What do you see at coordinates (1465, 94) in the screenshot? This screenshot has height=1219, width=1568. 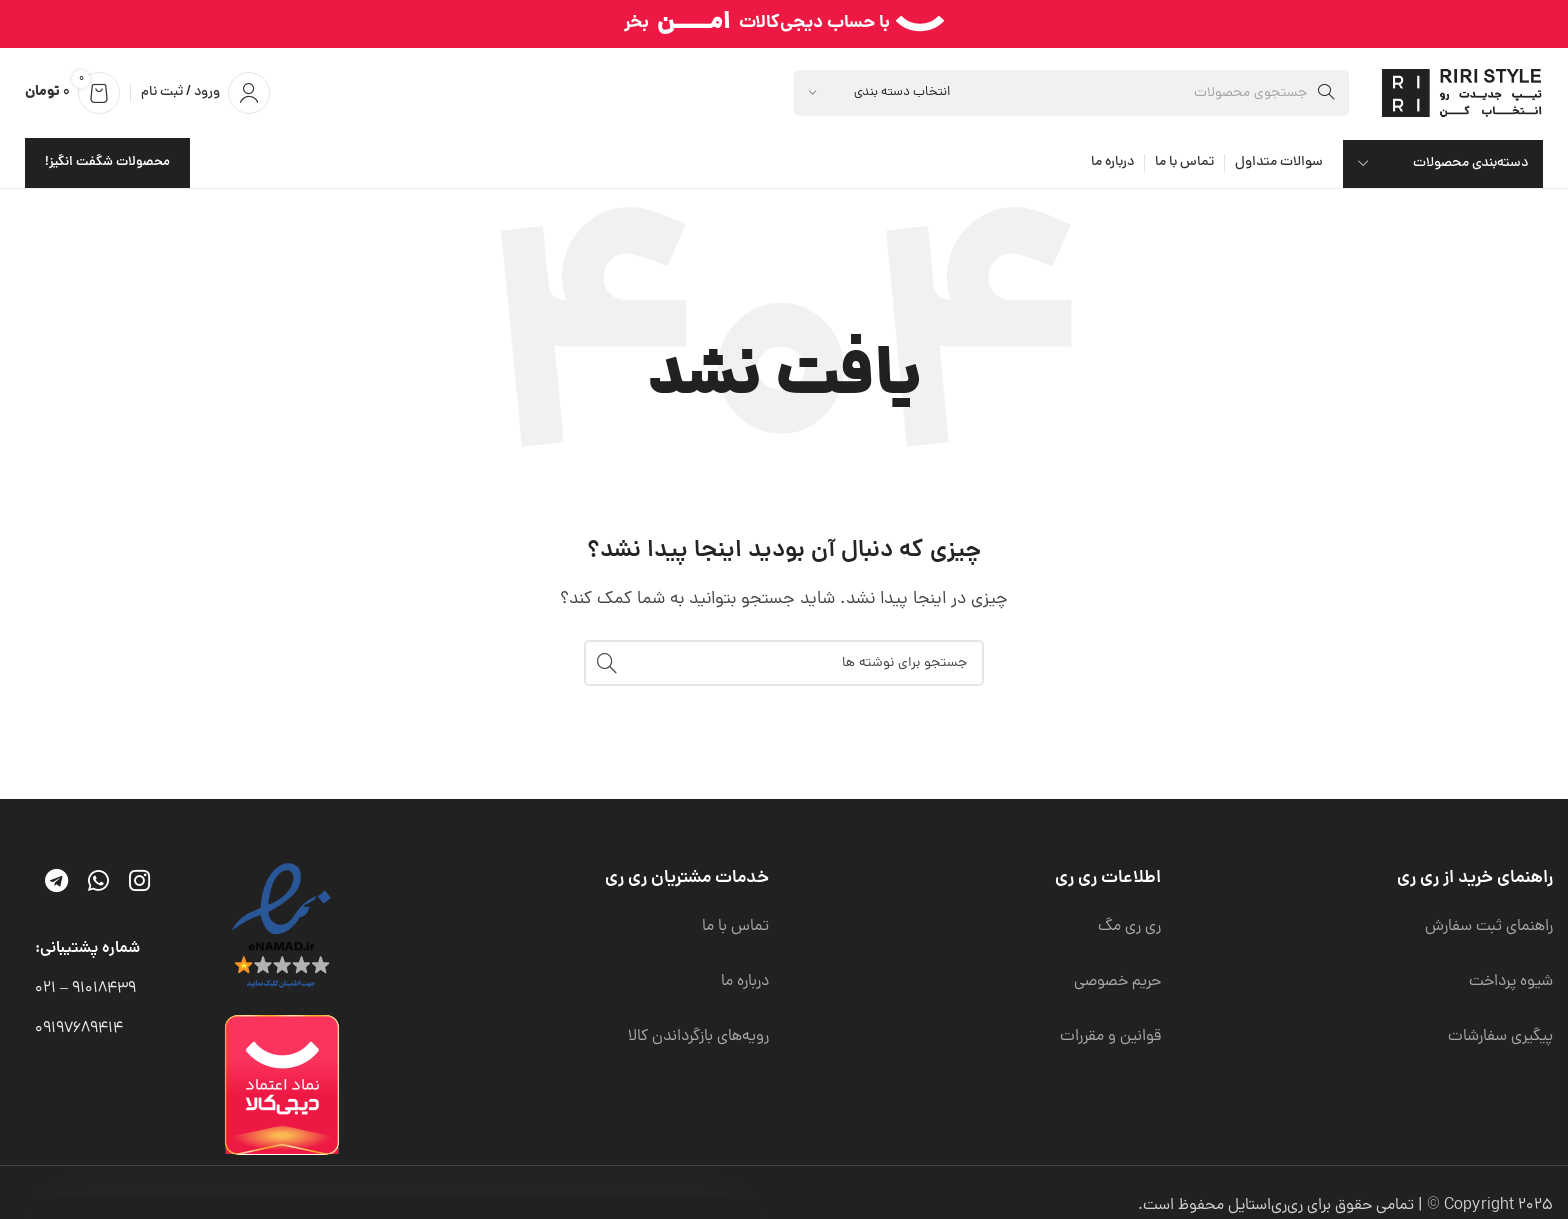 I see `[لوگوی وب سایت]` at bounding box center [1465, 94].